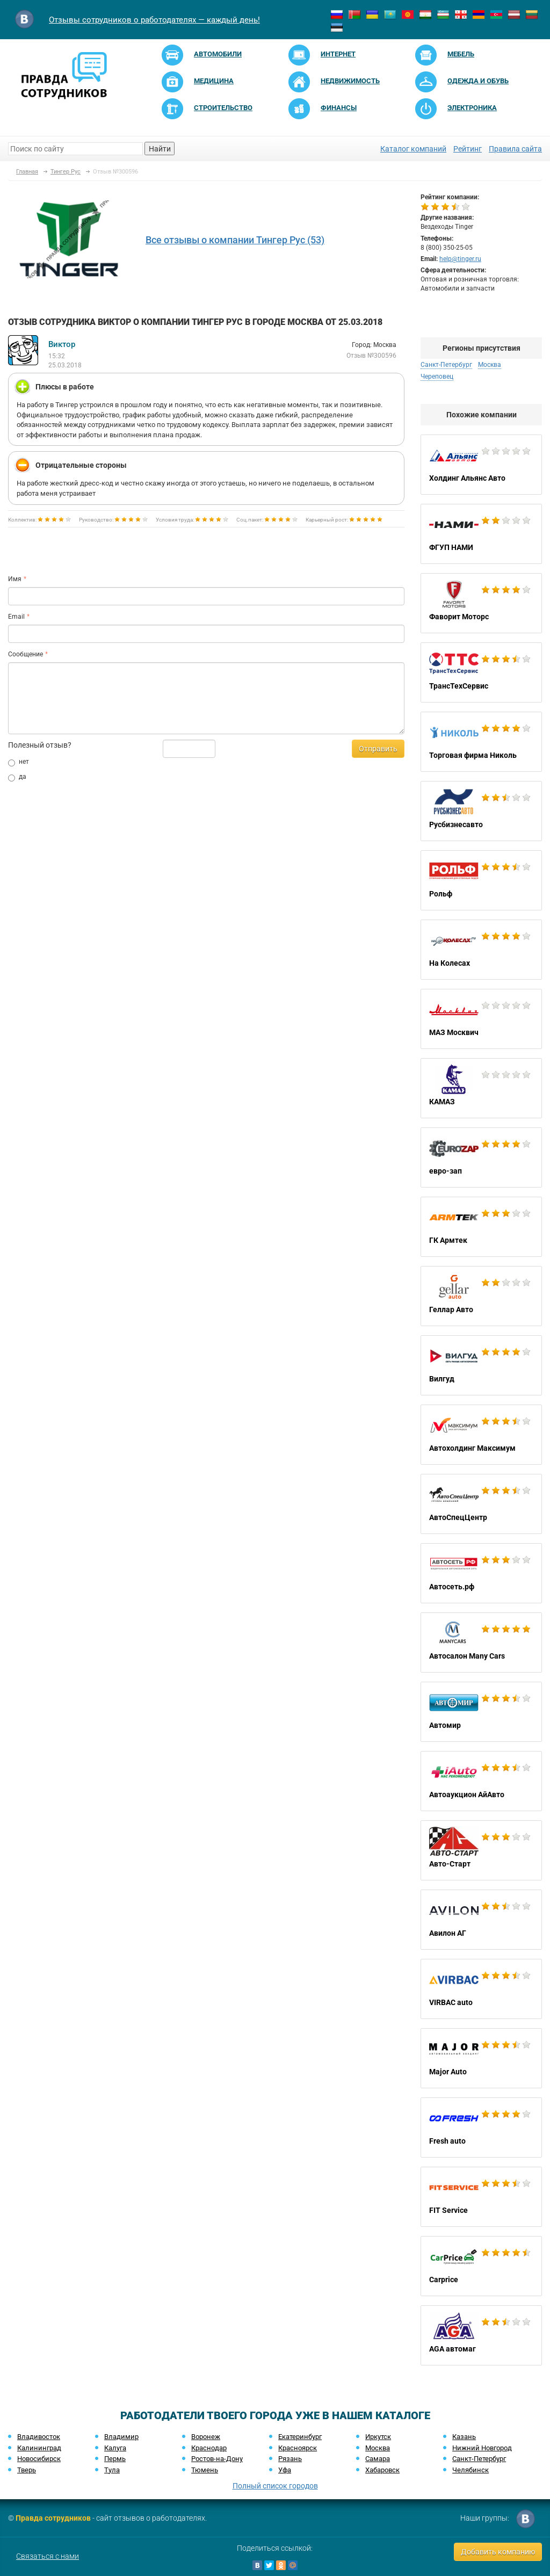 The width and height of the screenshot is (550, 2576). I want to click on Автохолдинг Максимум, so click(481, 1434).